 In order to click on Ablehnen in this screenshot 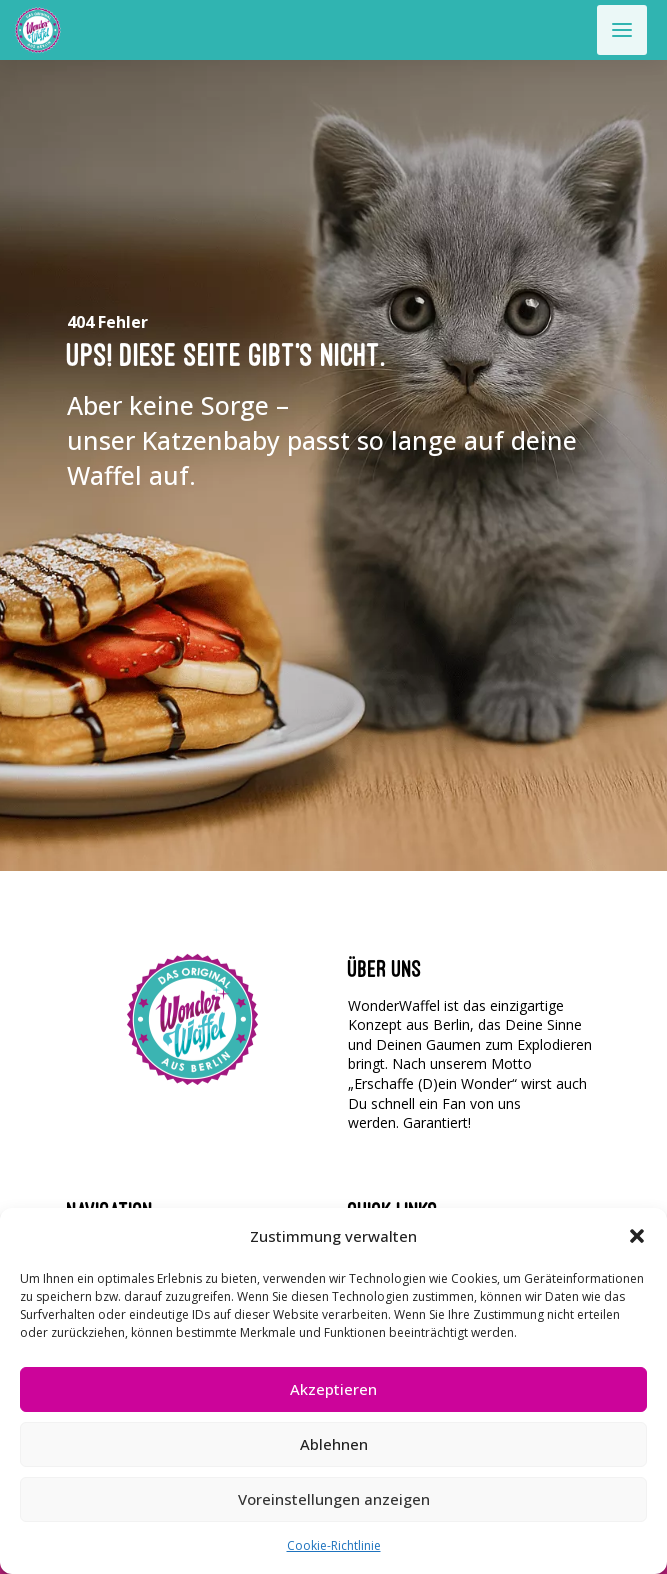, I will do `click(334, 1444)`.